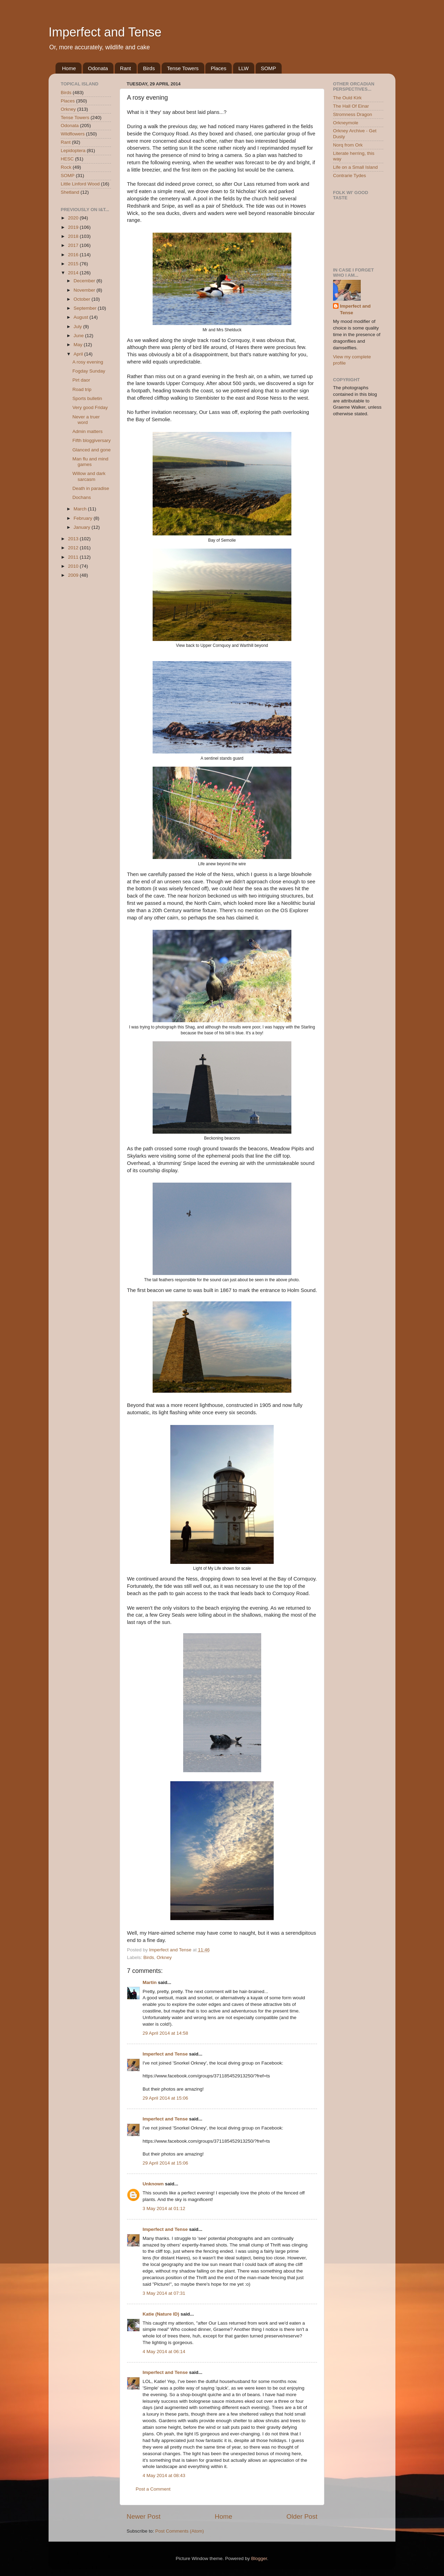  Describe the element at coordinates (351, 106) in the screenshot. I see `The Hall Of Einar` at that location.